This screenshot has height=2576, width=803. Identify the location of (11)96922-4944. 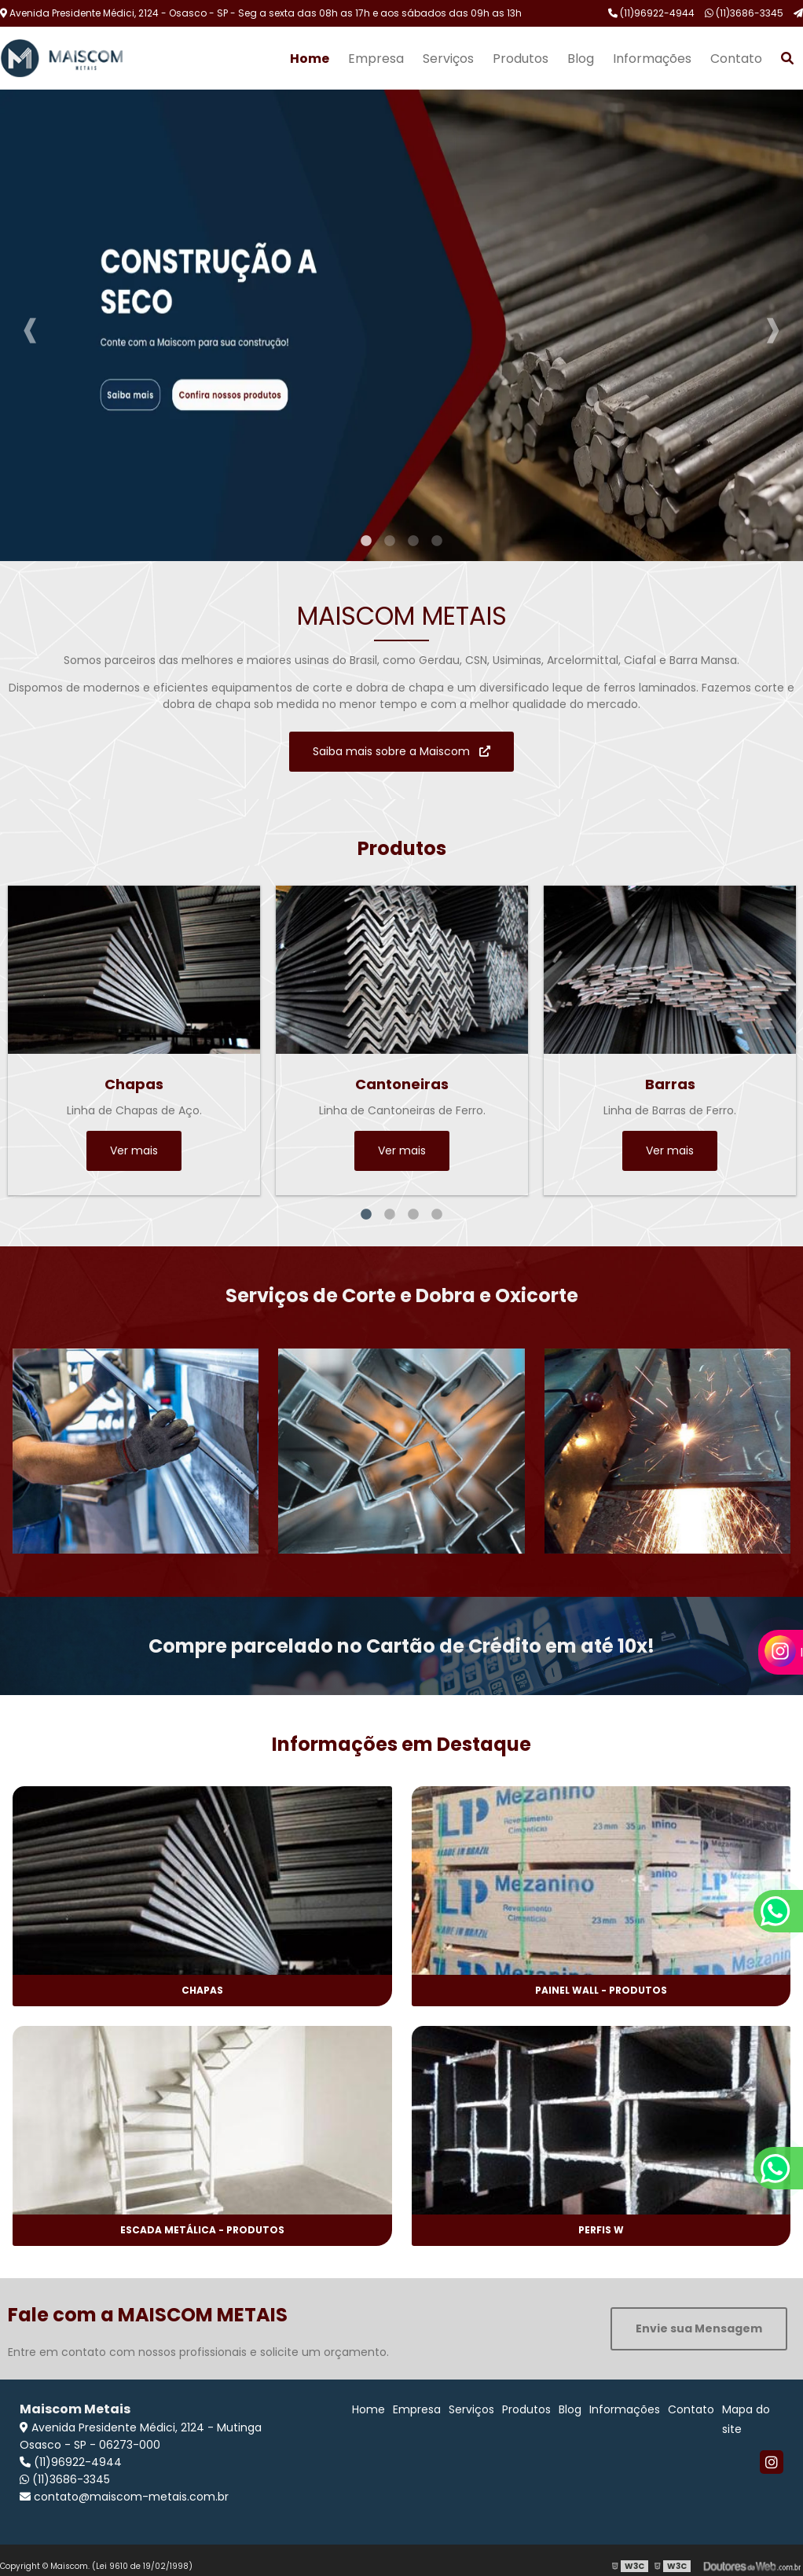
(651, 13).